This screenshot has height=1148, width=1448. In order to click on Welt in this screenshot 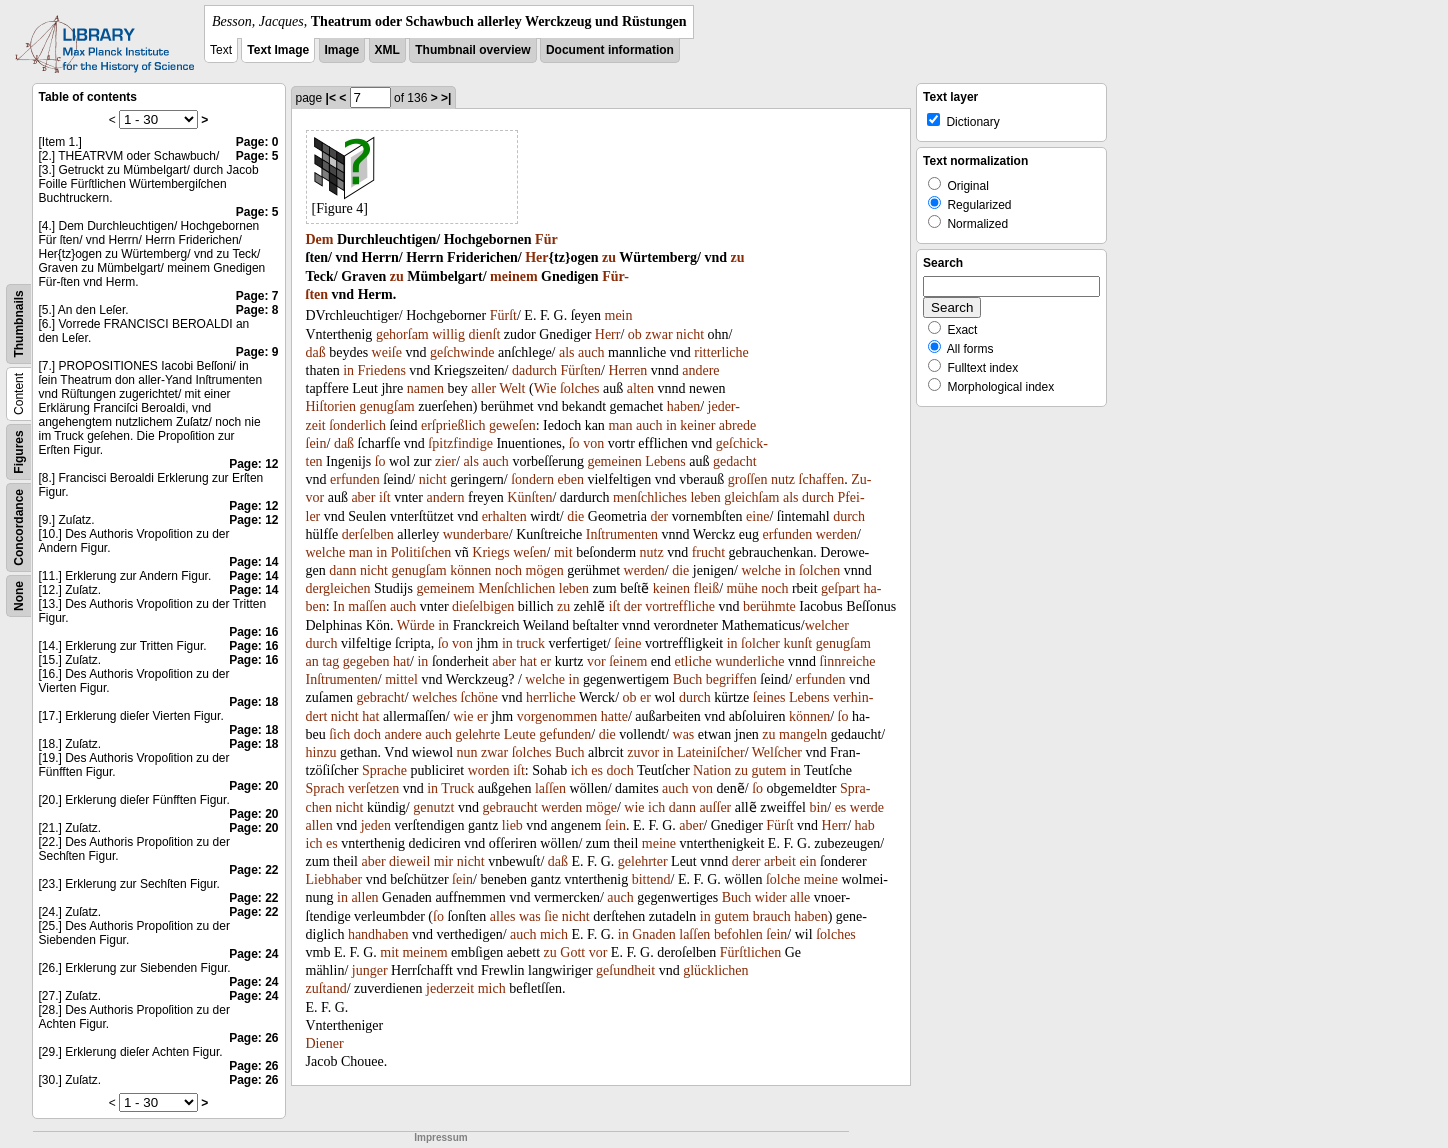, I will do `click(512, 388)`.